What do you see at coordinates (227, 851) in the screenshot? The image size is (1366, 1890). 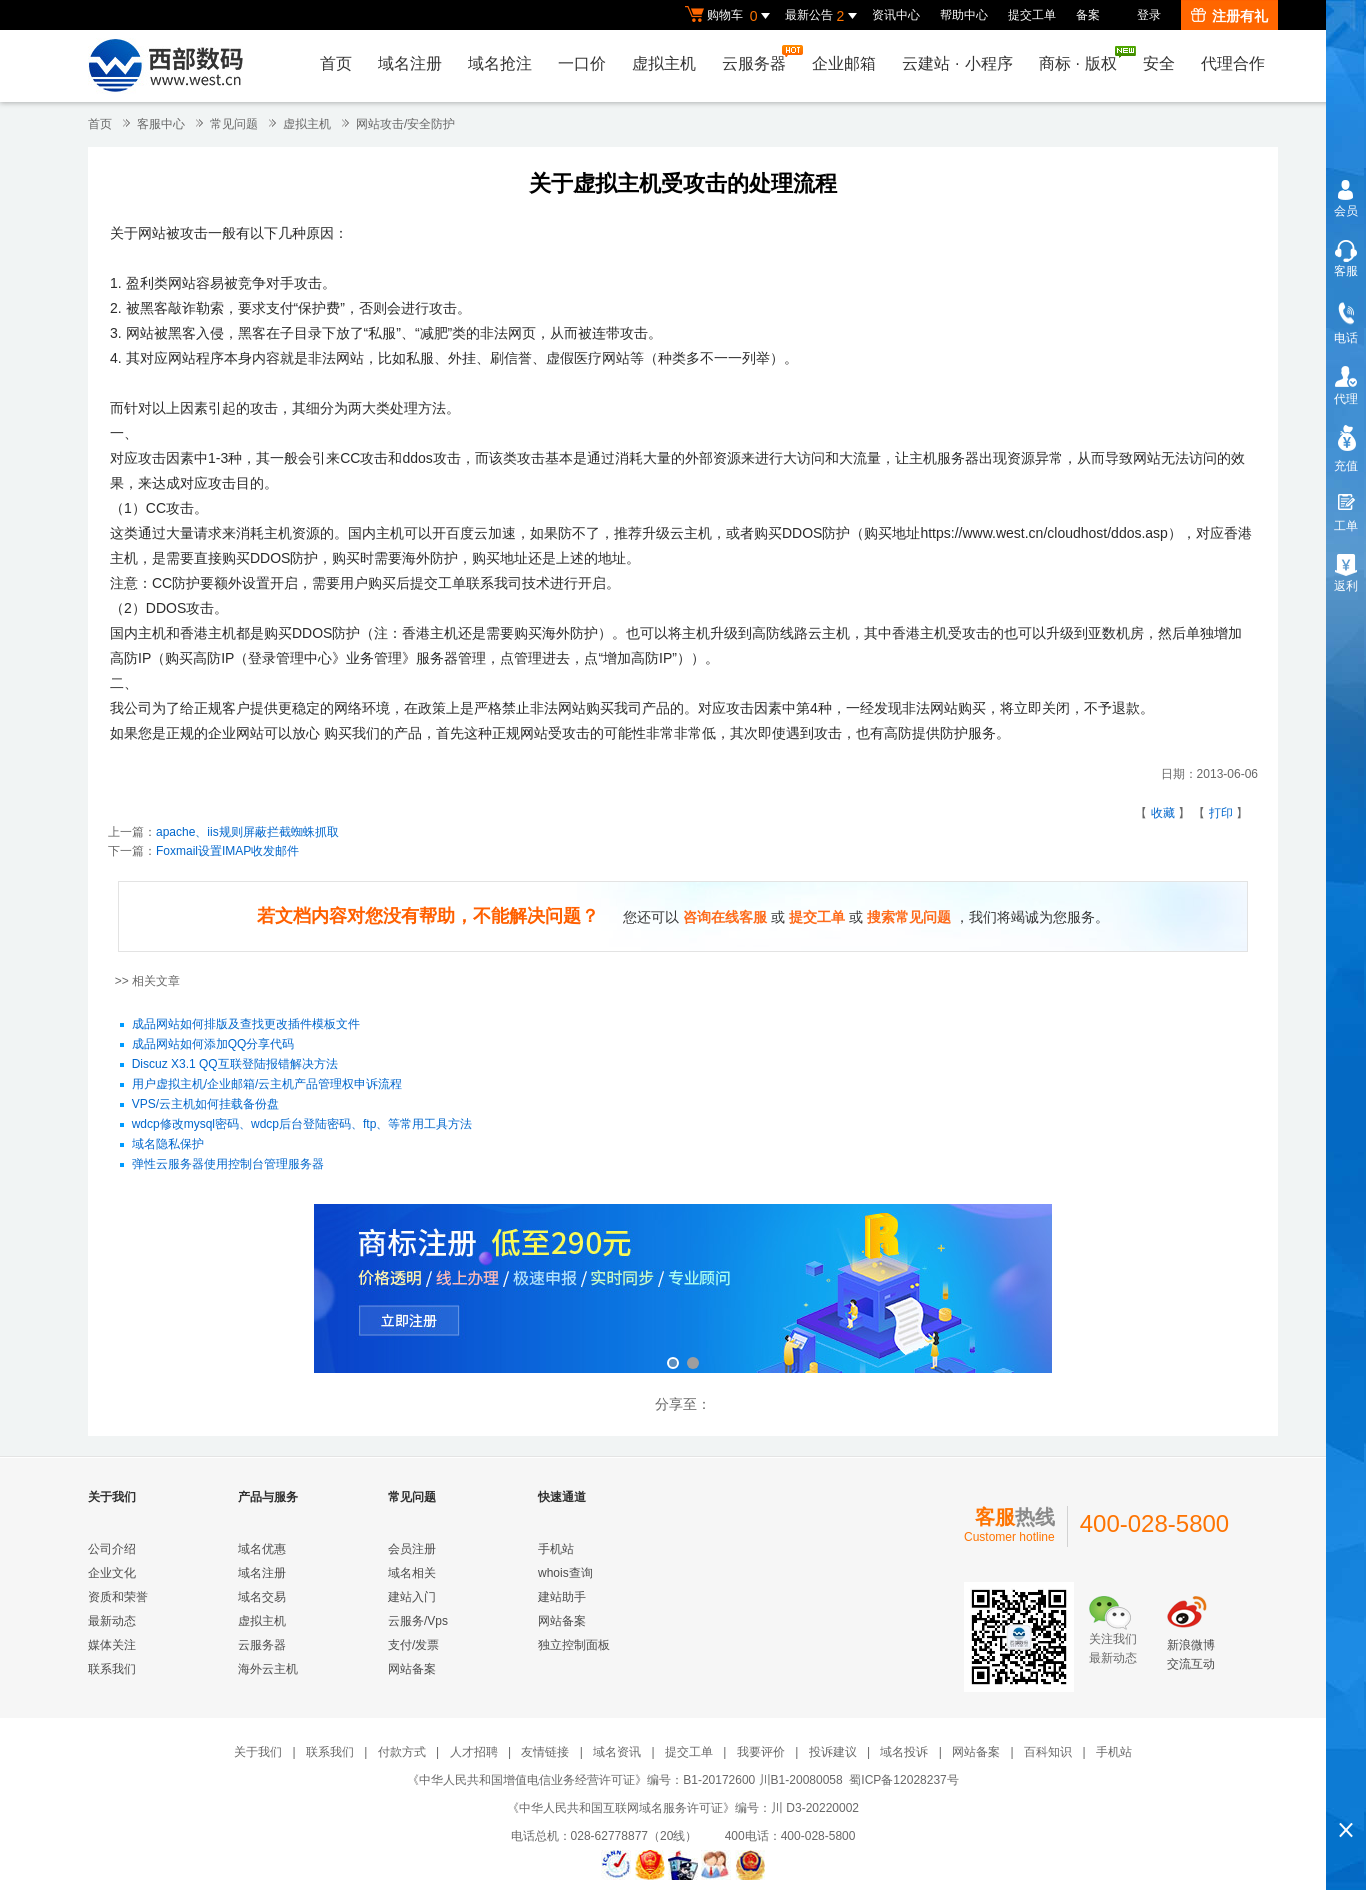 I see `Foxmail设置IMAP收发邮件` at bounding box center [227, 851].